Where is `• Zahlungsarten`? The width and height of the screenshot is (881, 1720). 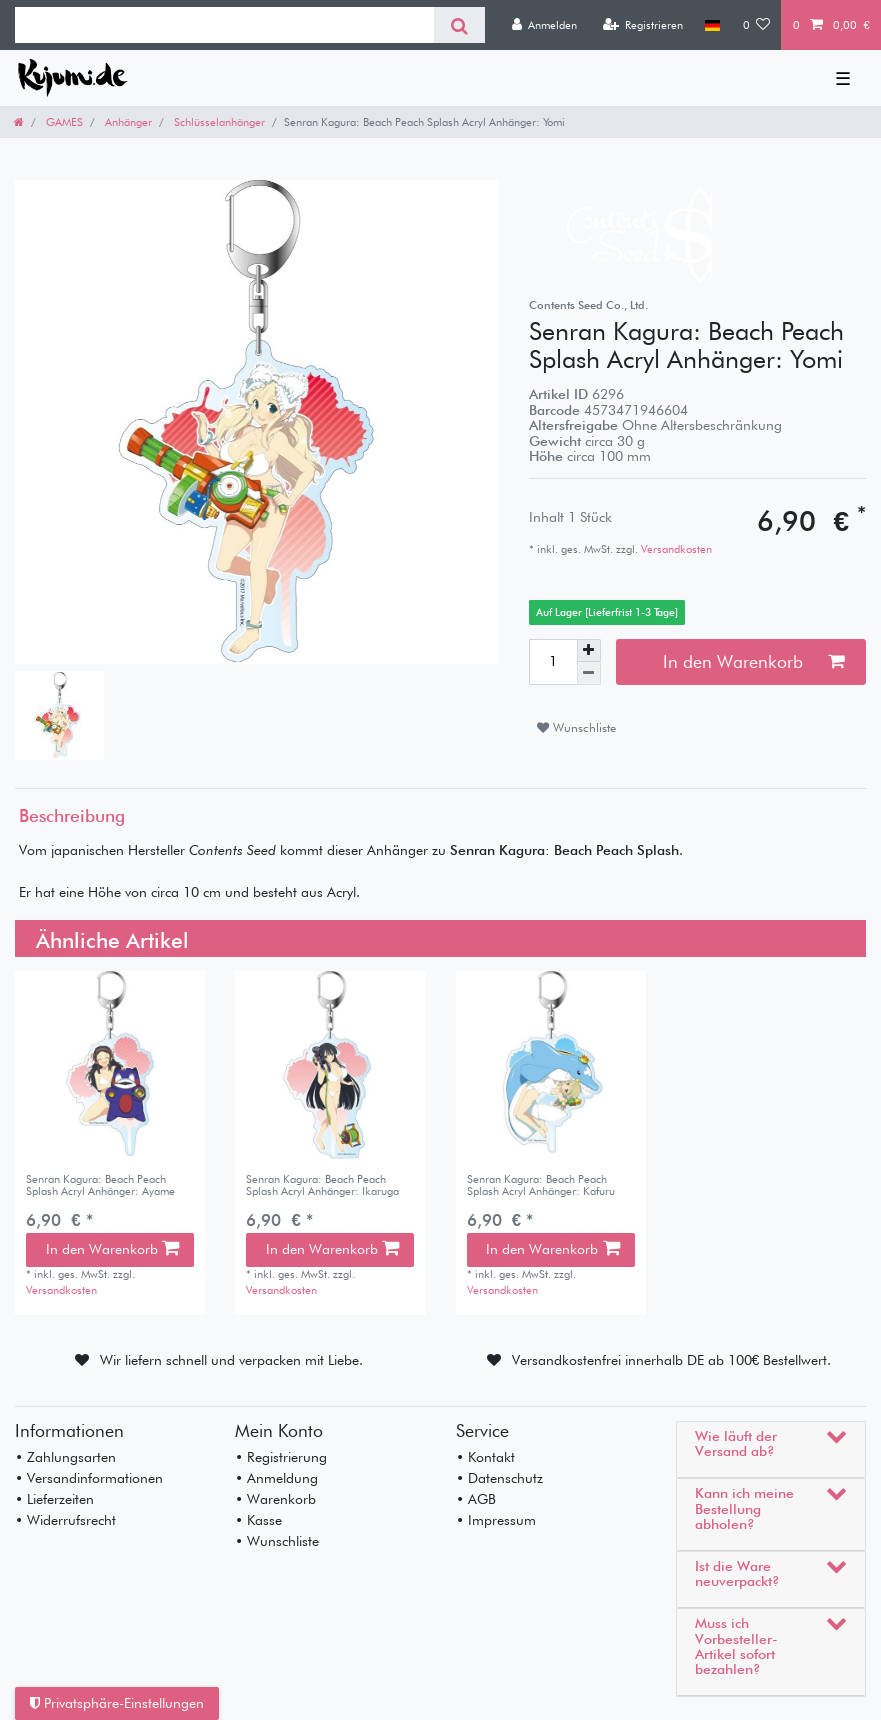
• Zahlungsarten is located at coordinates (65, 1457).